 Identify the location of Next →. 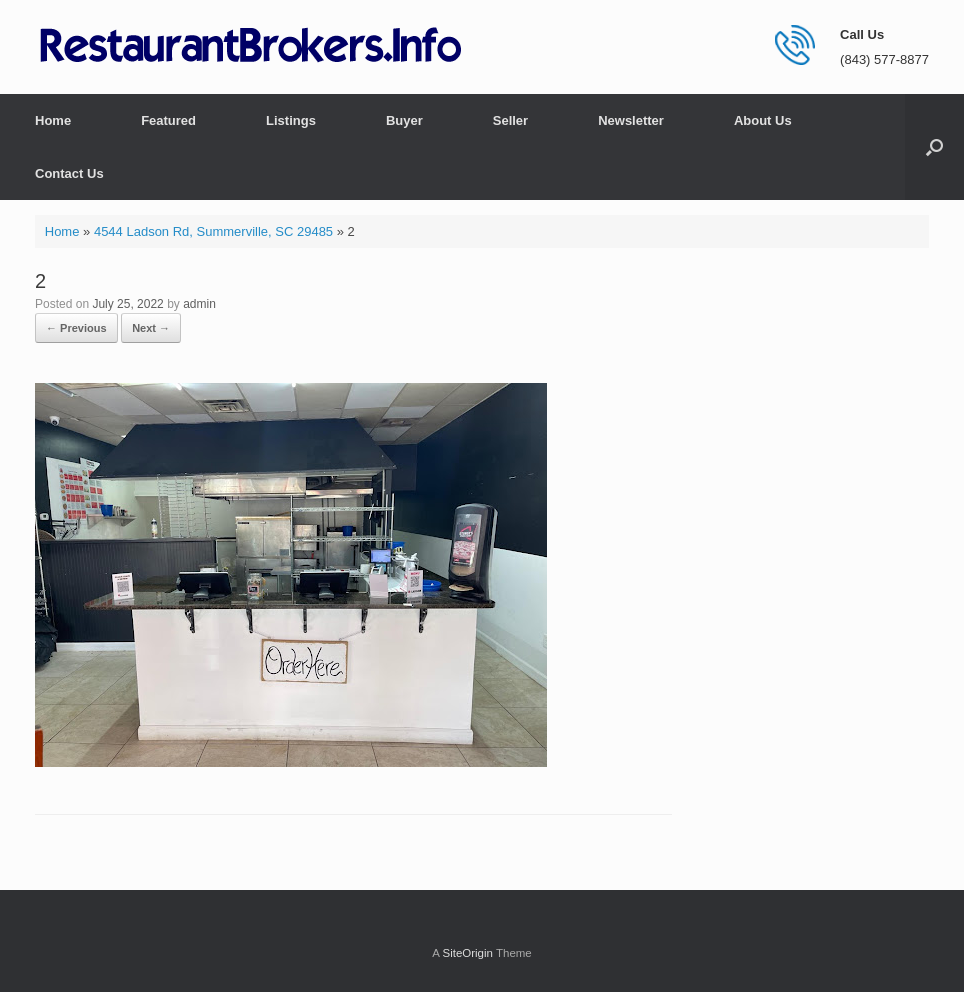
(151, 328).